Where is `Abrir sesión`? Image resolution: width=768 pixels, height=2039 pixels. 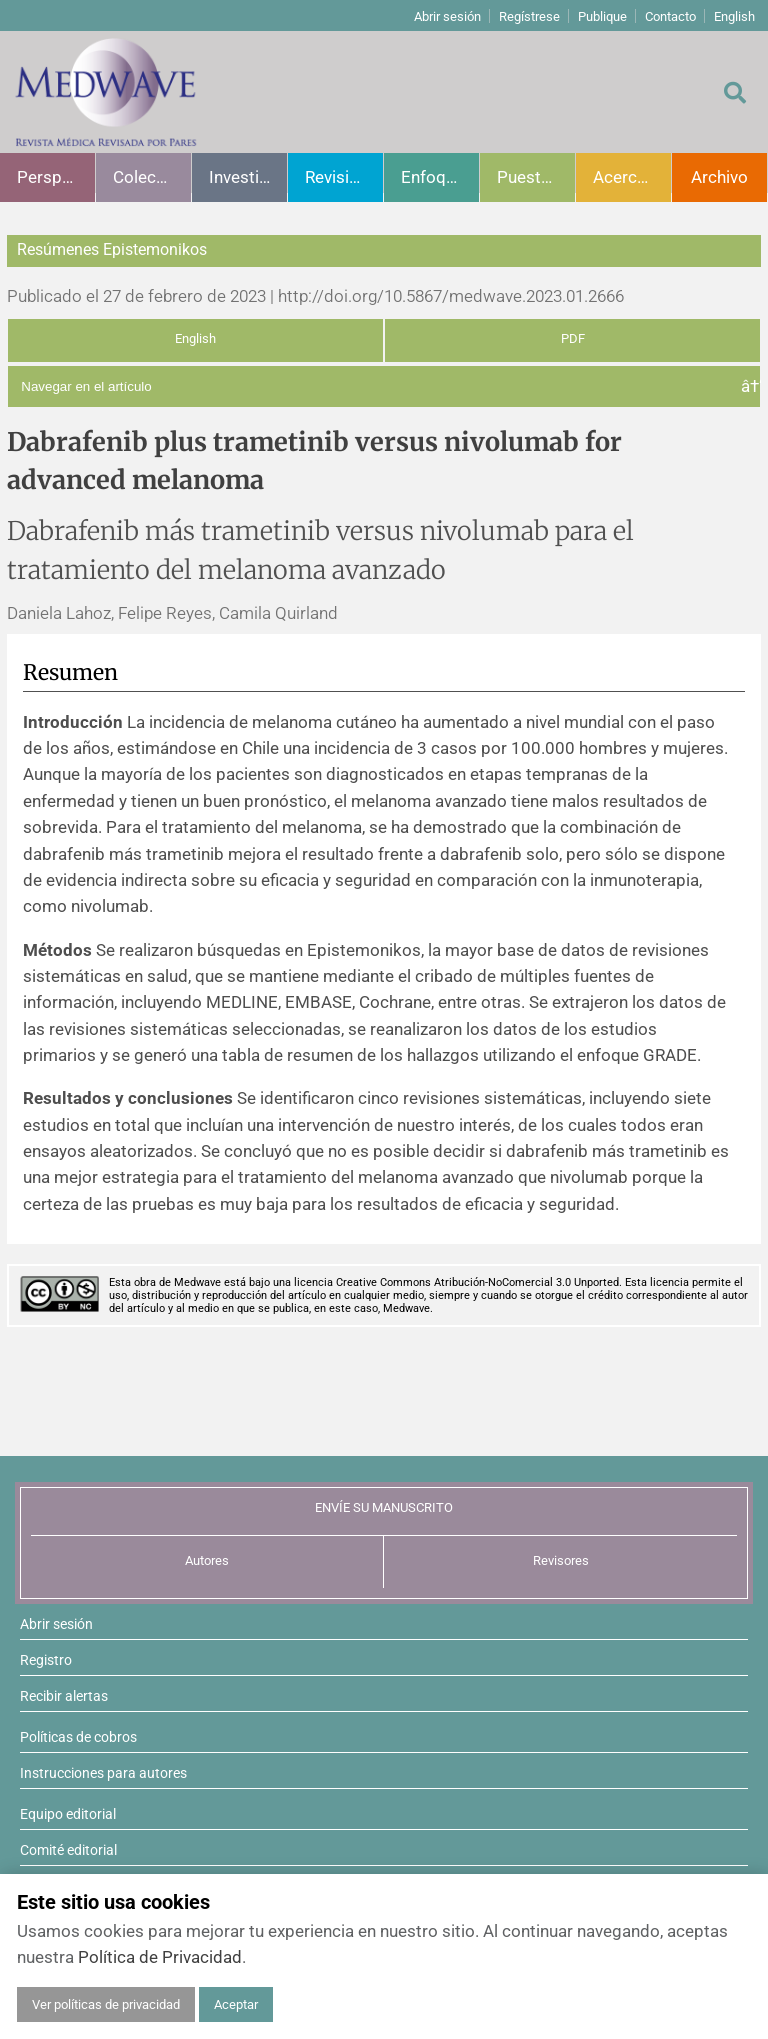 Abrir sesión is located at coordinates (447, 16).